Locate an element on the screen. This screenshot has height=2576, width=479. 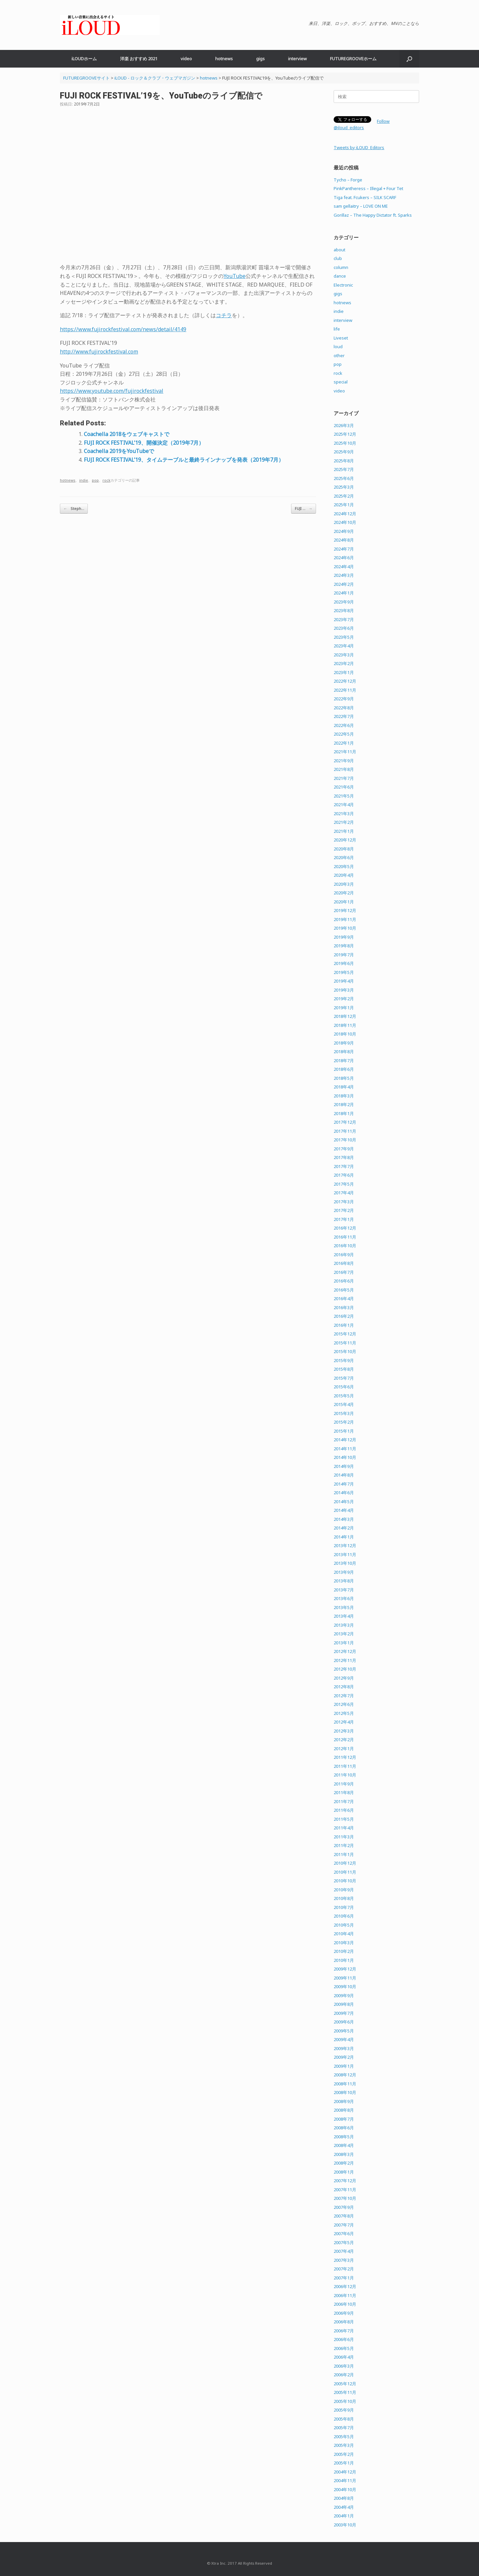
2024年4月 is located at coordinates (344, 567).